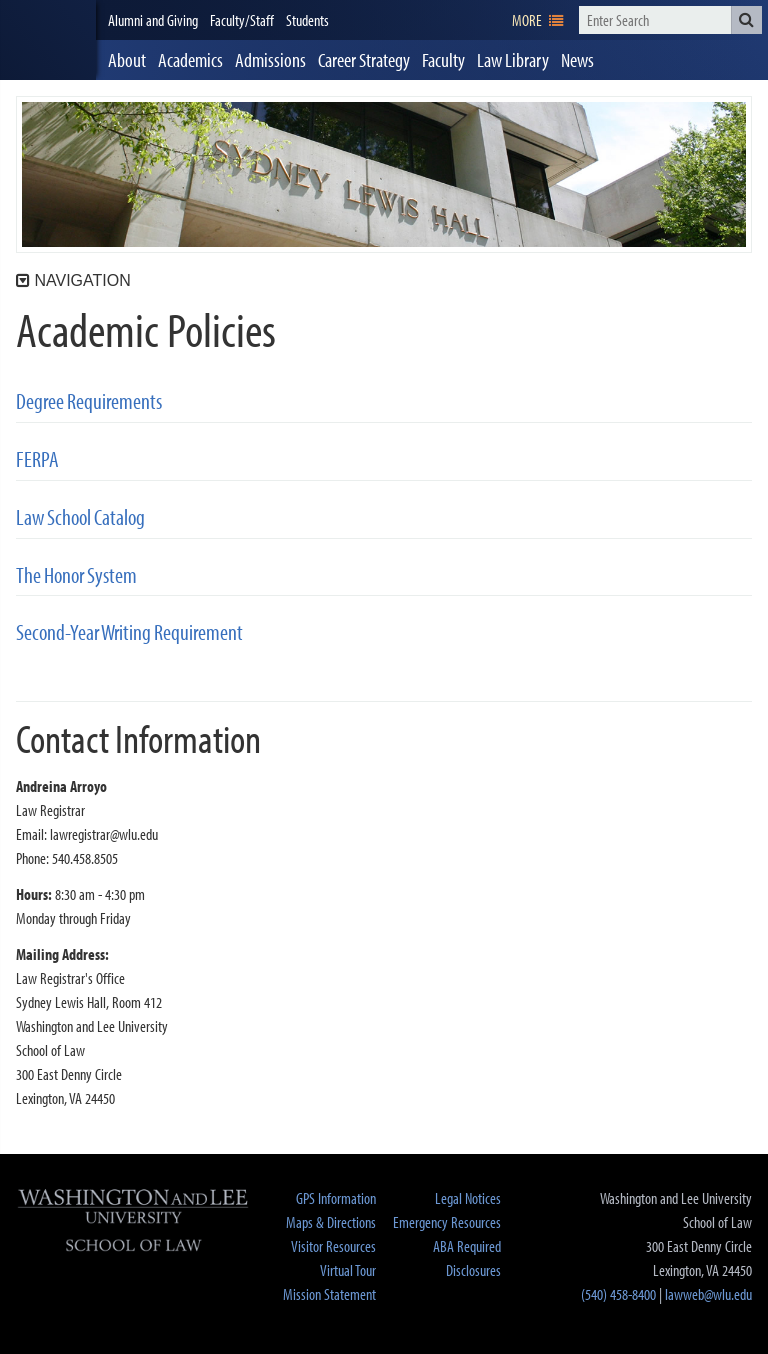 The image size is (768, 1354). Describe the element at coordinates (348, 1270) in the screenshot. I see `Virtual Tour` at that location.